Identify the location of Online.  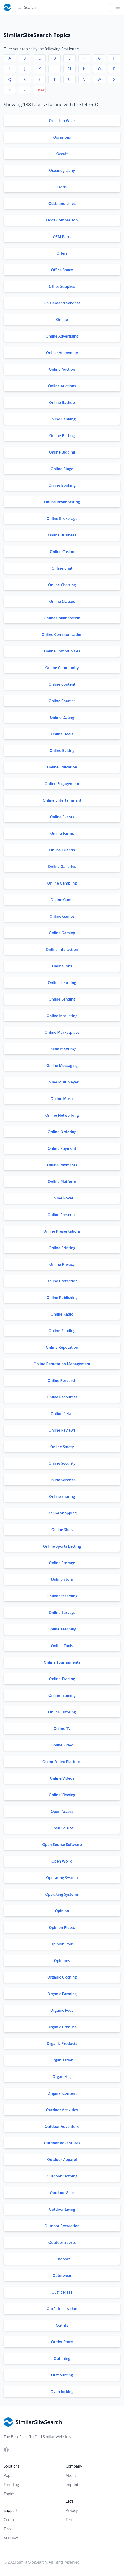
(62, 319).